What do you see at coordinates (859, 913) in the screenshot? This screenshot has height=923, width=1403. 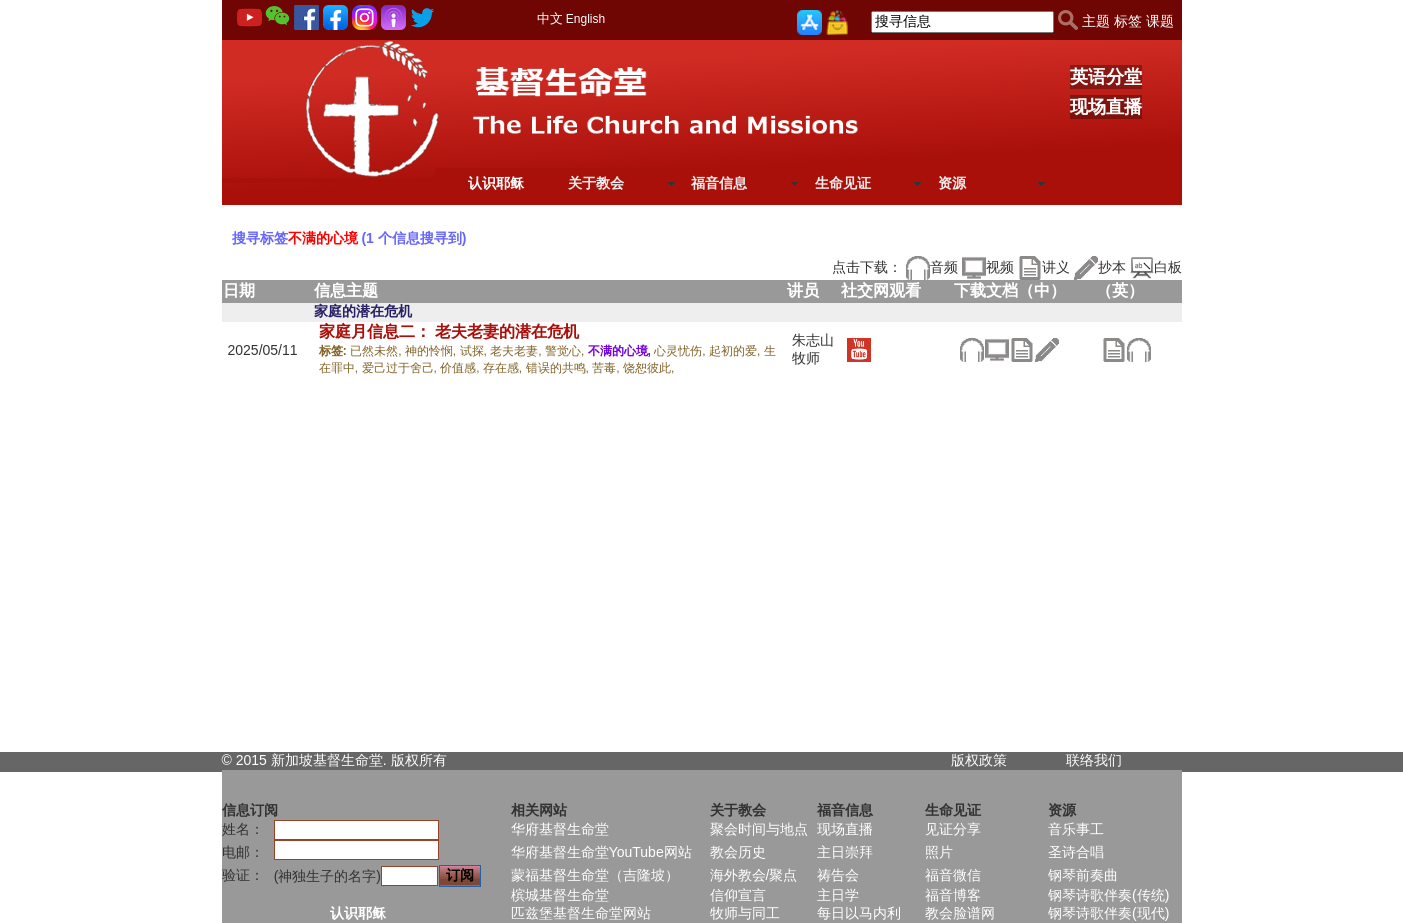 I see `每日以马内利` at bounding box center [859, 913].